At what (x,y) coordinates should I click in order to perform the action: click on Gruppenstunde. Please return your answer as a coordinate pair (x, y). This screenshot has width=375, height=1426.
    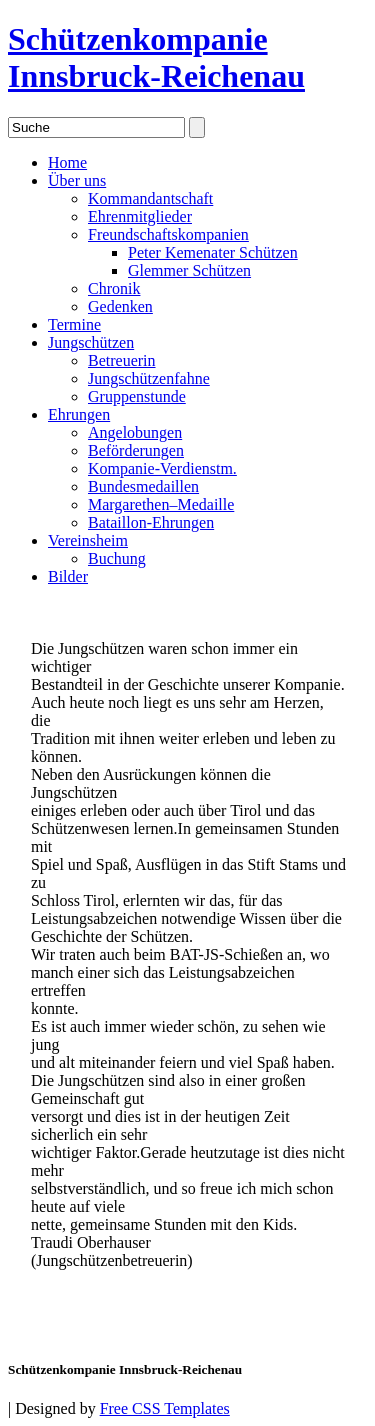
    Looking at the image, I should click on (137, 396).